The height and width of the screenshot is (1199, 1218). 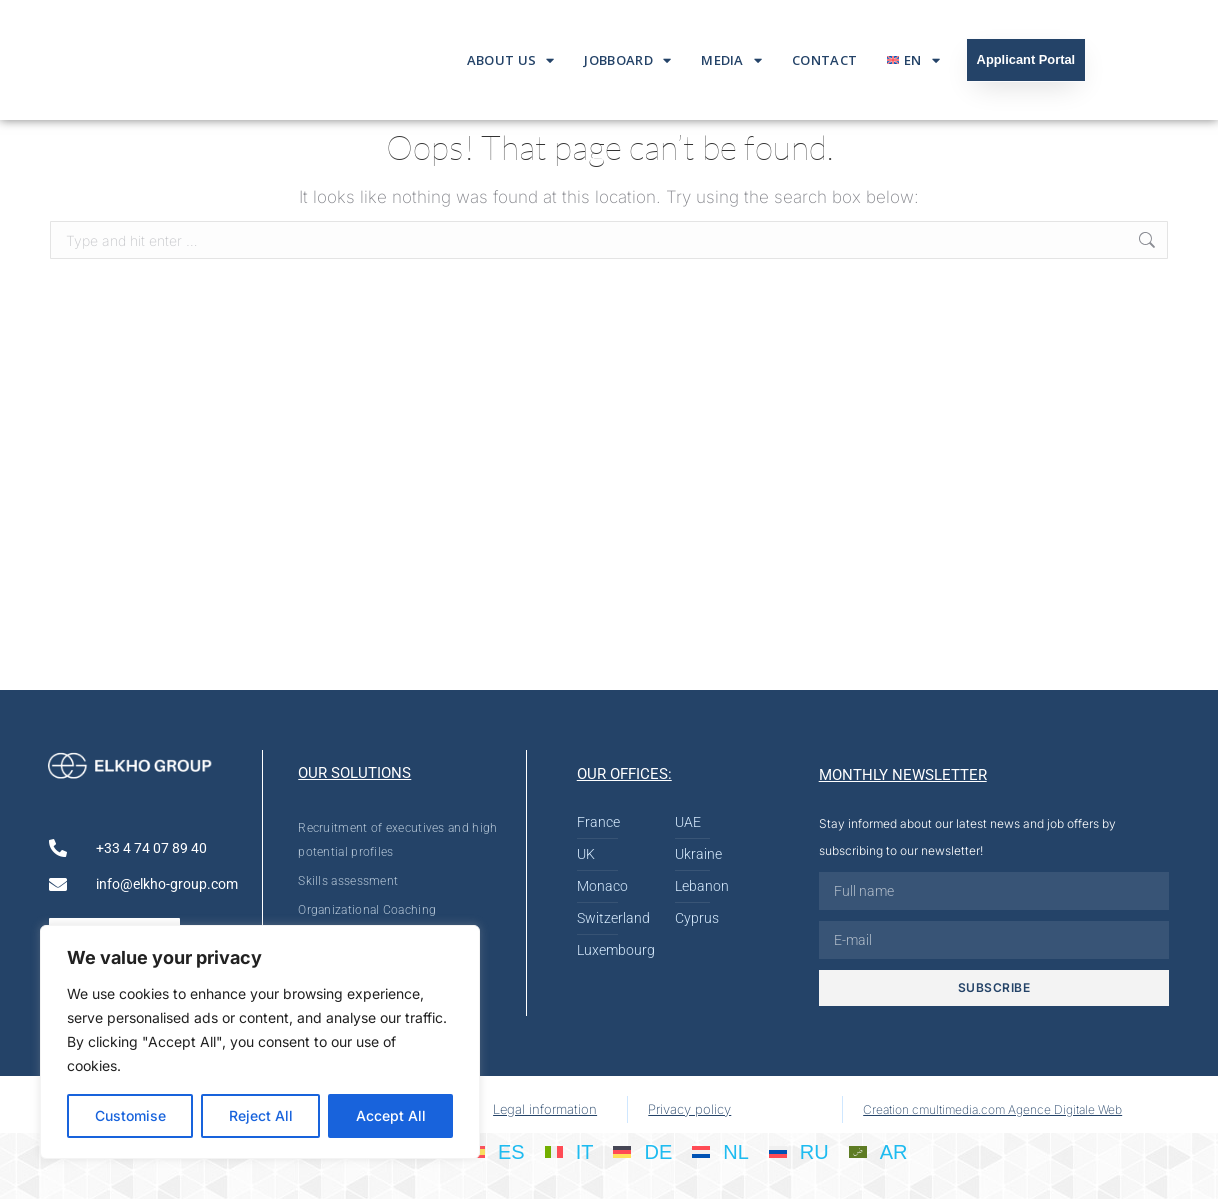 What do you see at coordinates (642, 1151) in the screenshot?
I see `[Switch to DE]` at bounding box center [642, 1151].